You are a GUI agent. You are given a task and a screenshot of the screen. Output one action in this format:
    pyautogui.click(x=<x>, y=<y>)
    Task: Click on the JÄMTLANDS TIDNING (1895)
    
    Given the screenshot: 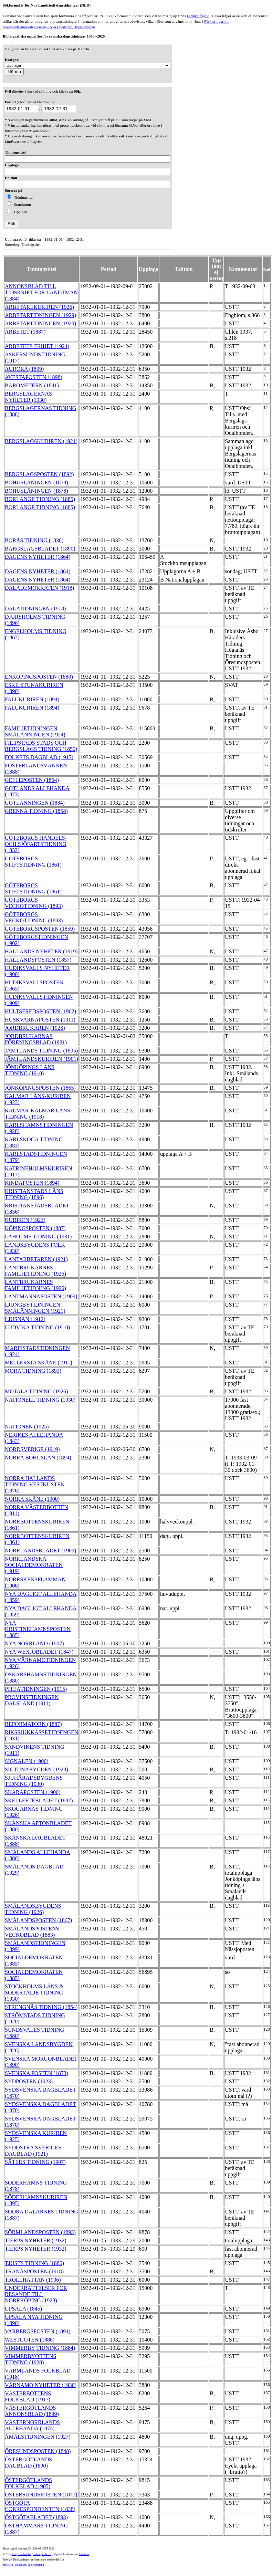 What is the action you would take?
    pyautogui.click(x=41, y=1051)
    